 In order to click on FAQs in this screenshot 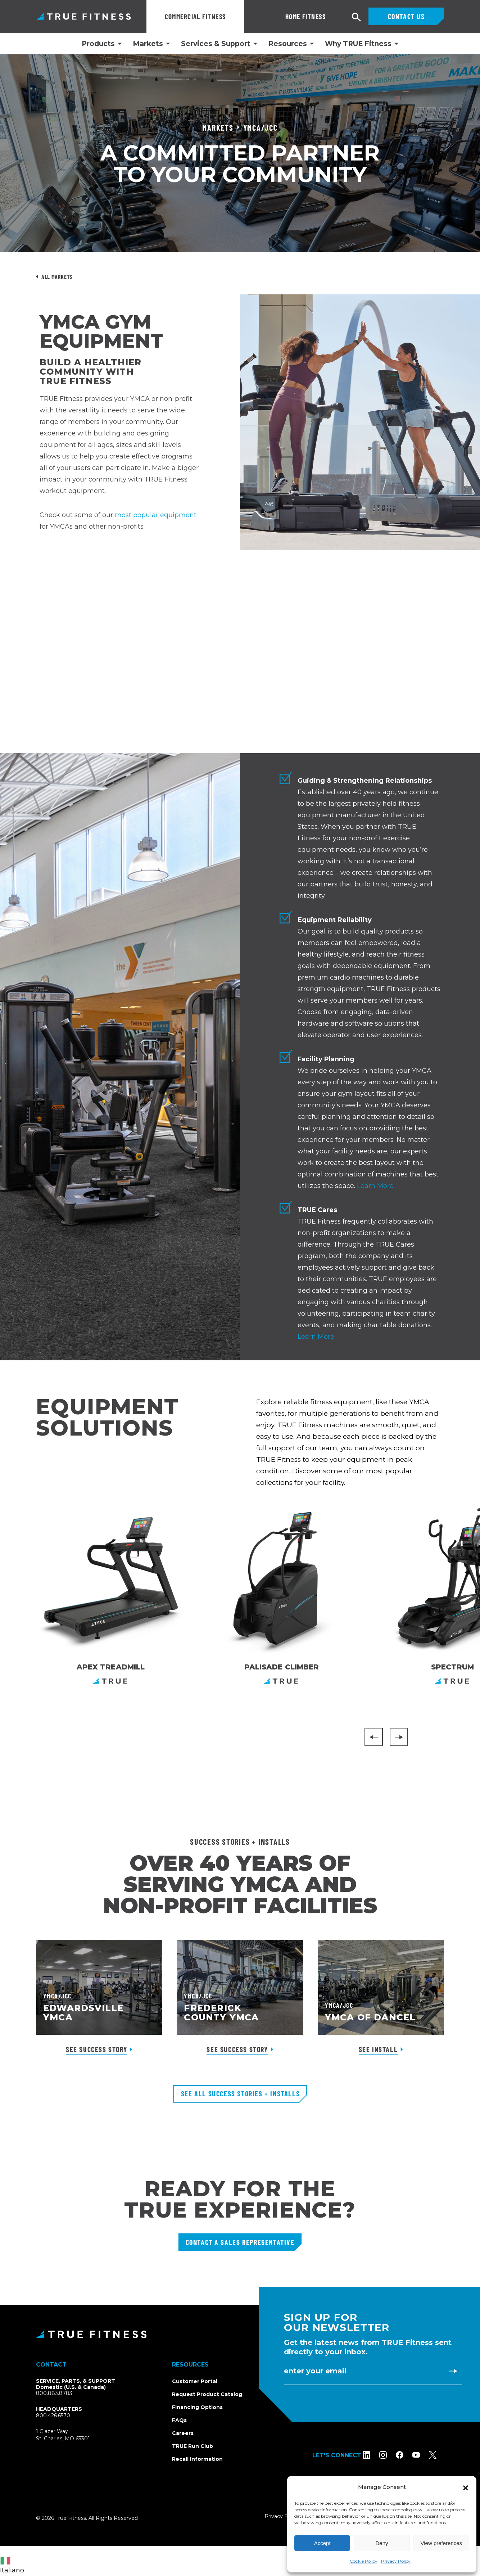, I will do `click(179, 2420)`.